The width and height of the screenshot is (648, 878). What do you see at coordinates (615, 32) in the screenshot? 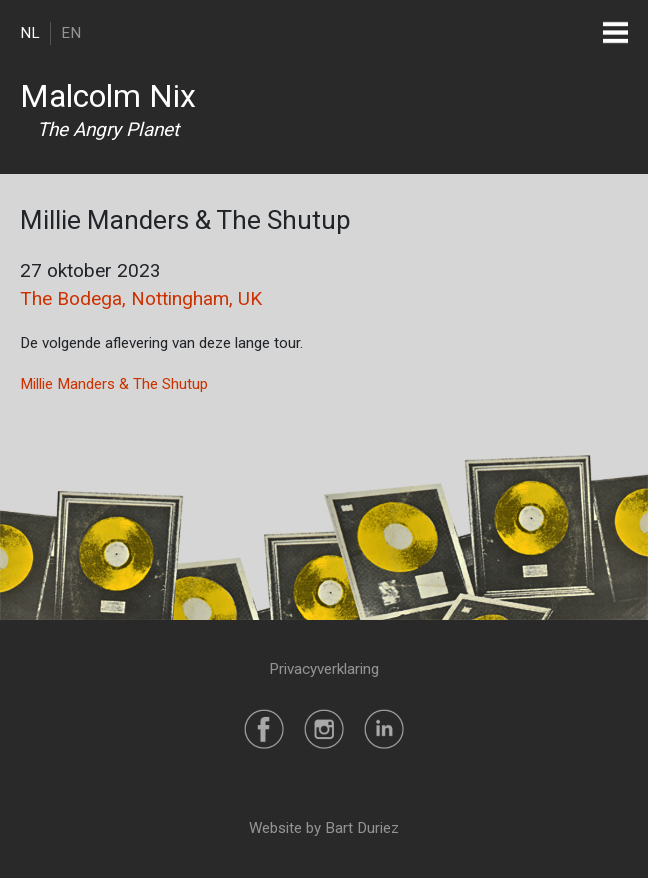
I see `[Toggle navigation]` at bounding box center [615, 32].